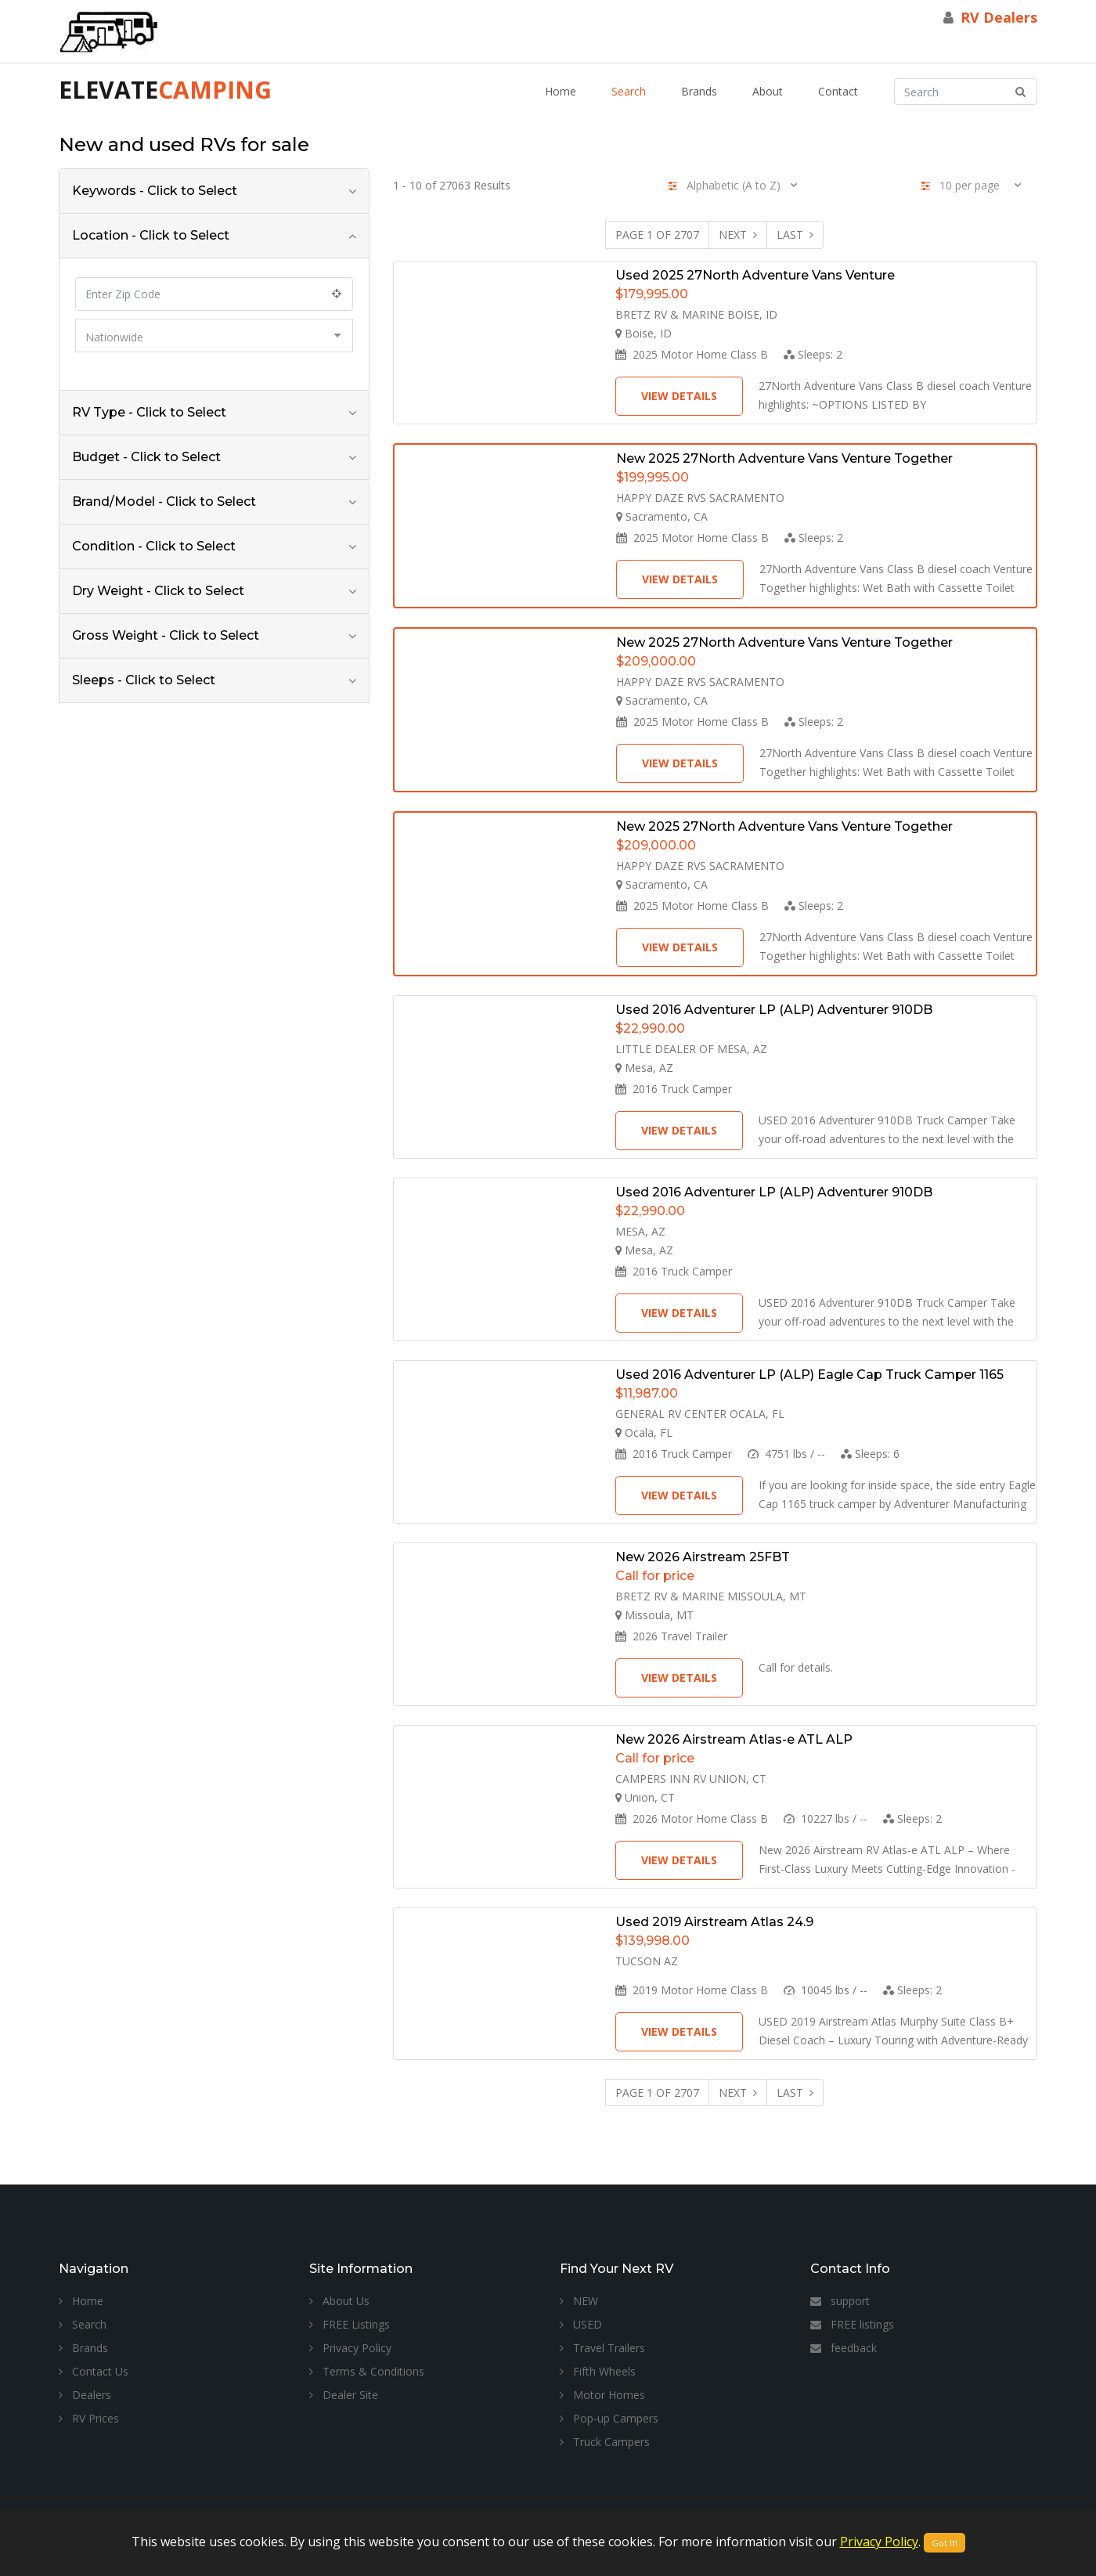  I want to click on RV Prices, so click(89, 2418).